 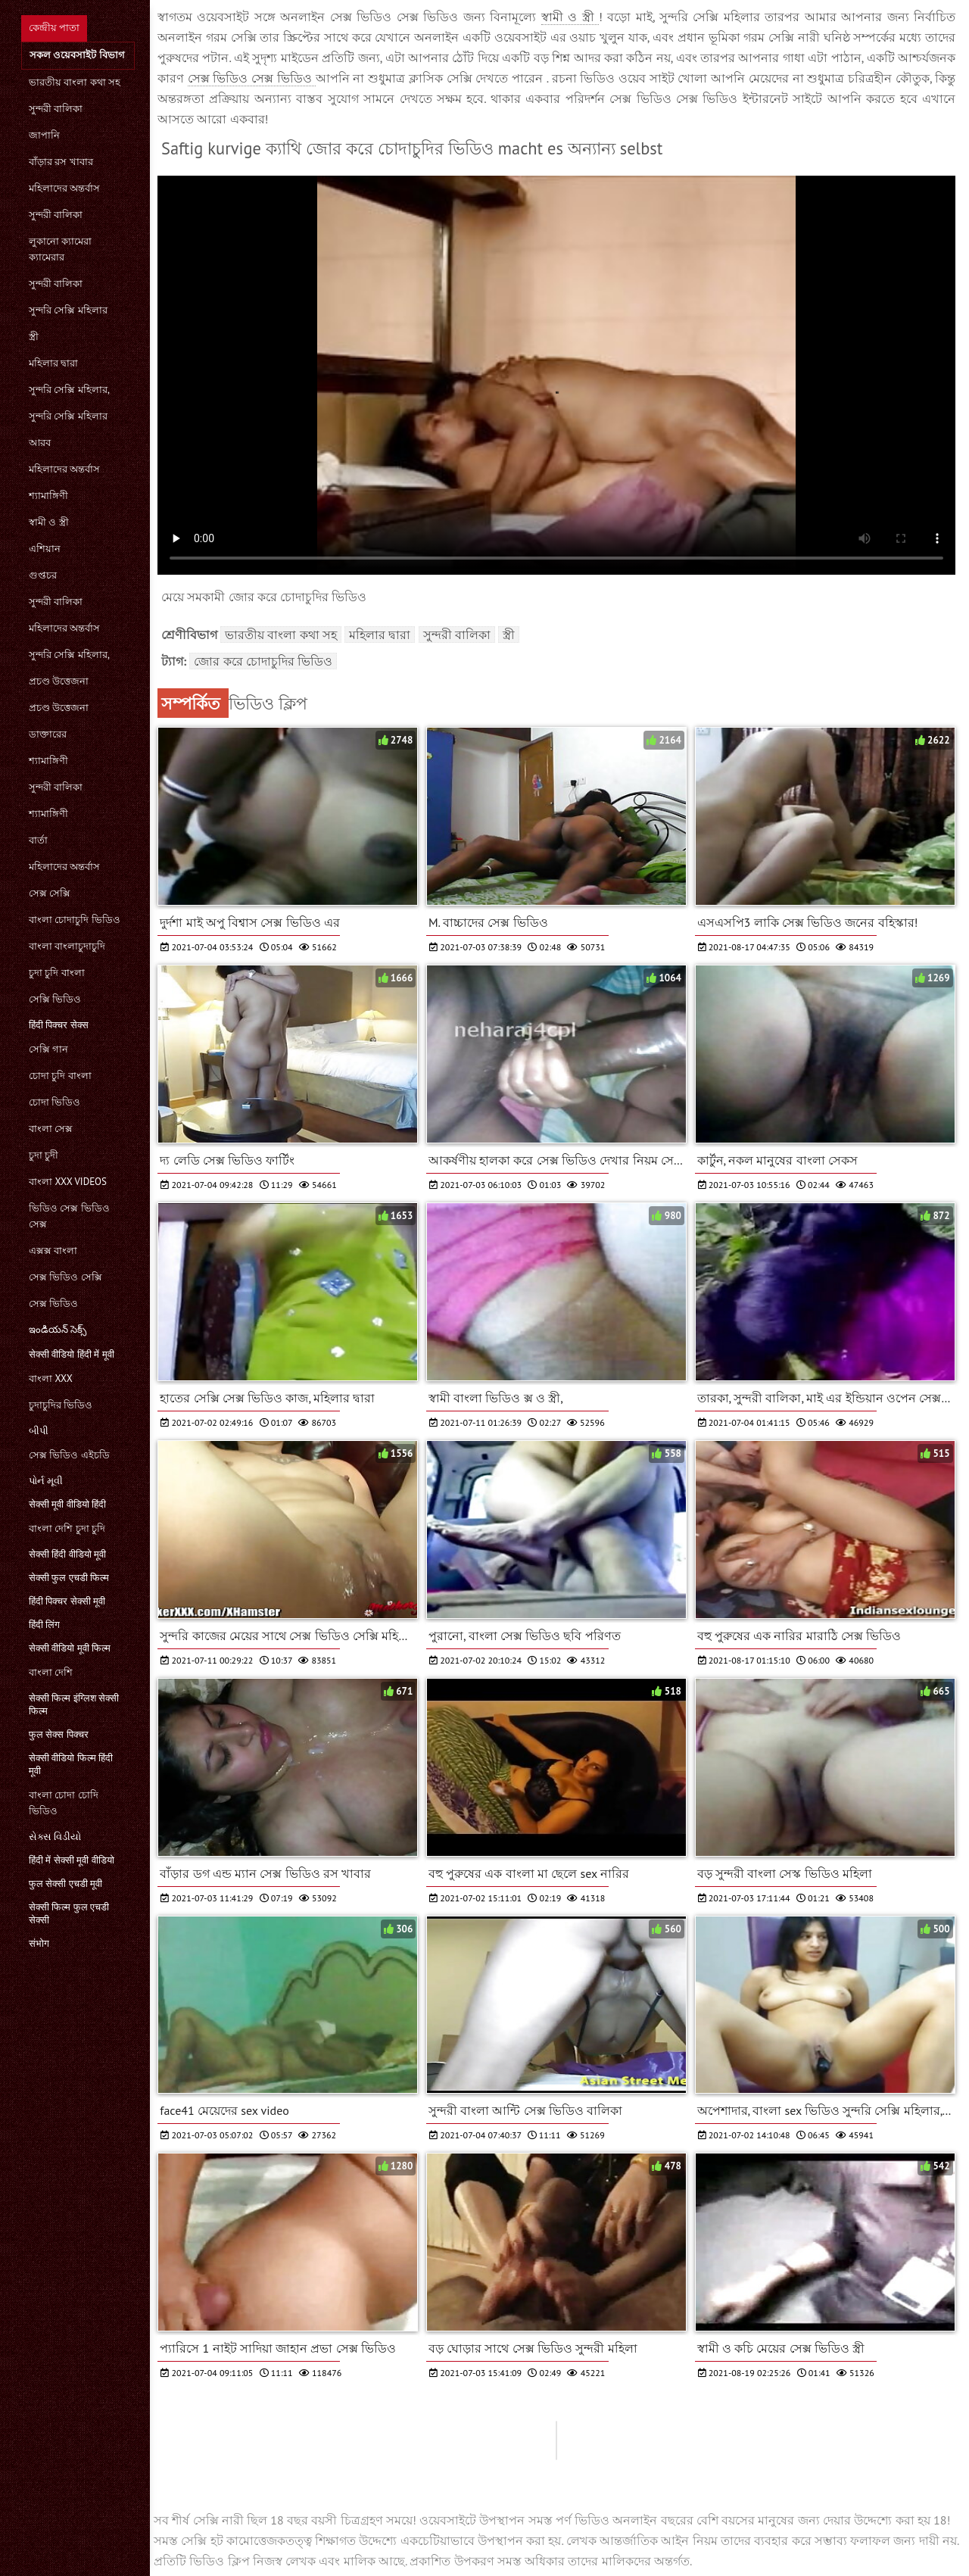 I want to click on জাপানি, so click(x=44, y=135).